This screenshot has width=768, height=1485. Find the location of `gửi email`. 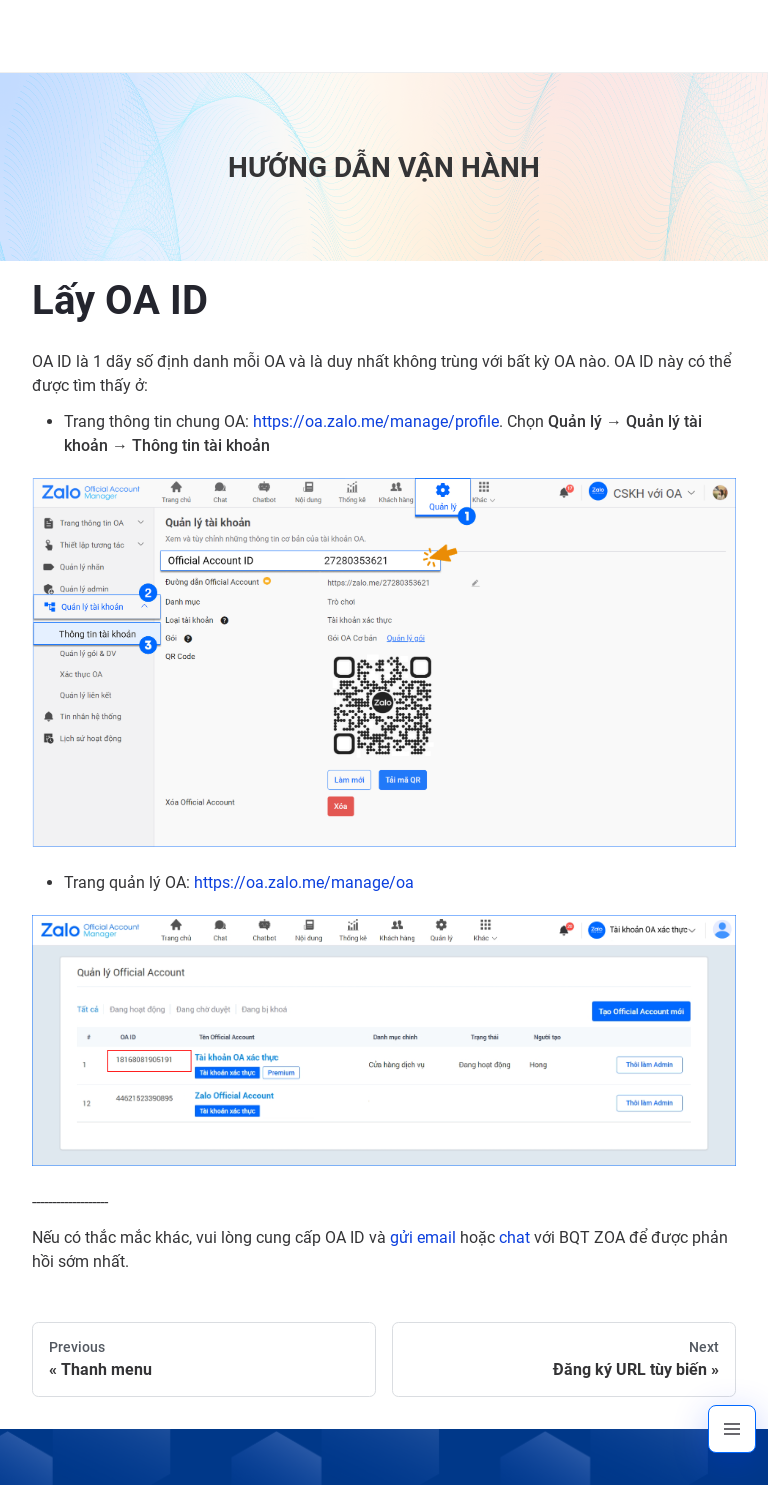

gửi email is located at coordinates (423, 1237).